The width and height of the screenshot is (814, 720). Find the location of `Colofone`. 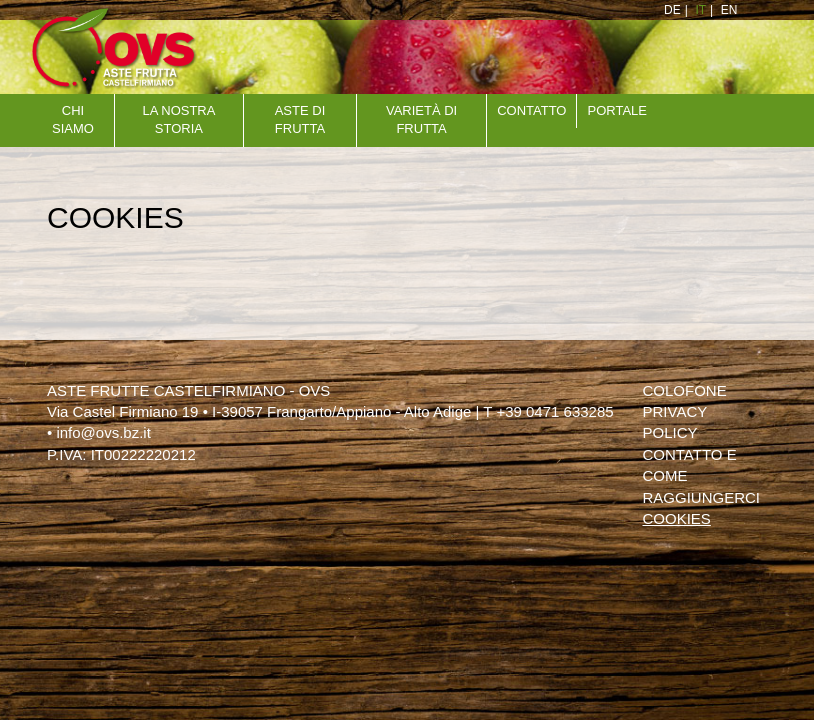

Colofone is located at coordinates (684, 390).